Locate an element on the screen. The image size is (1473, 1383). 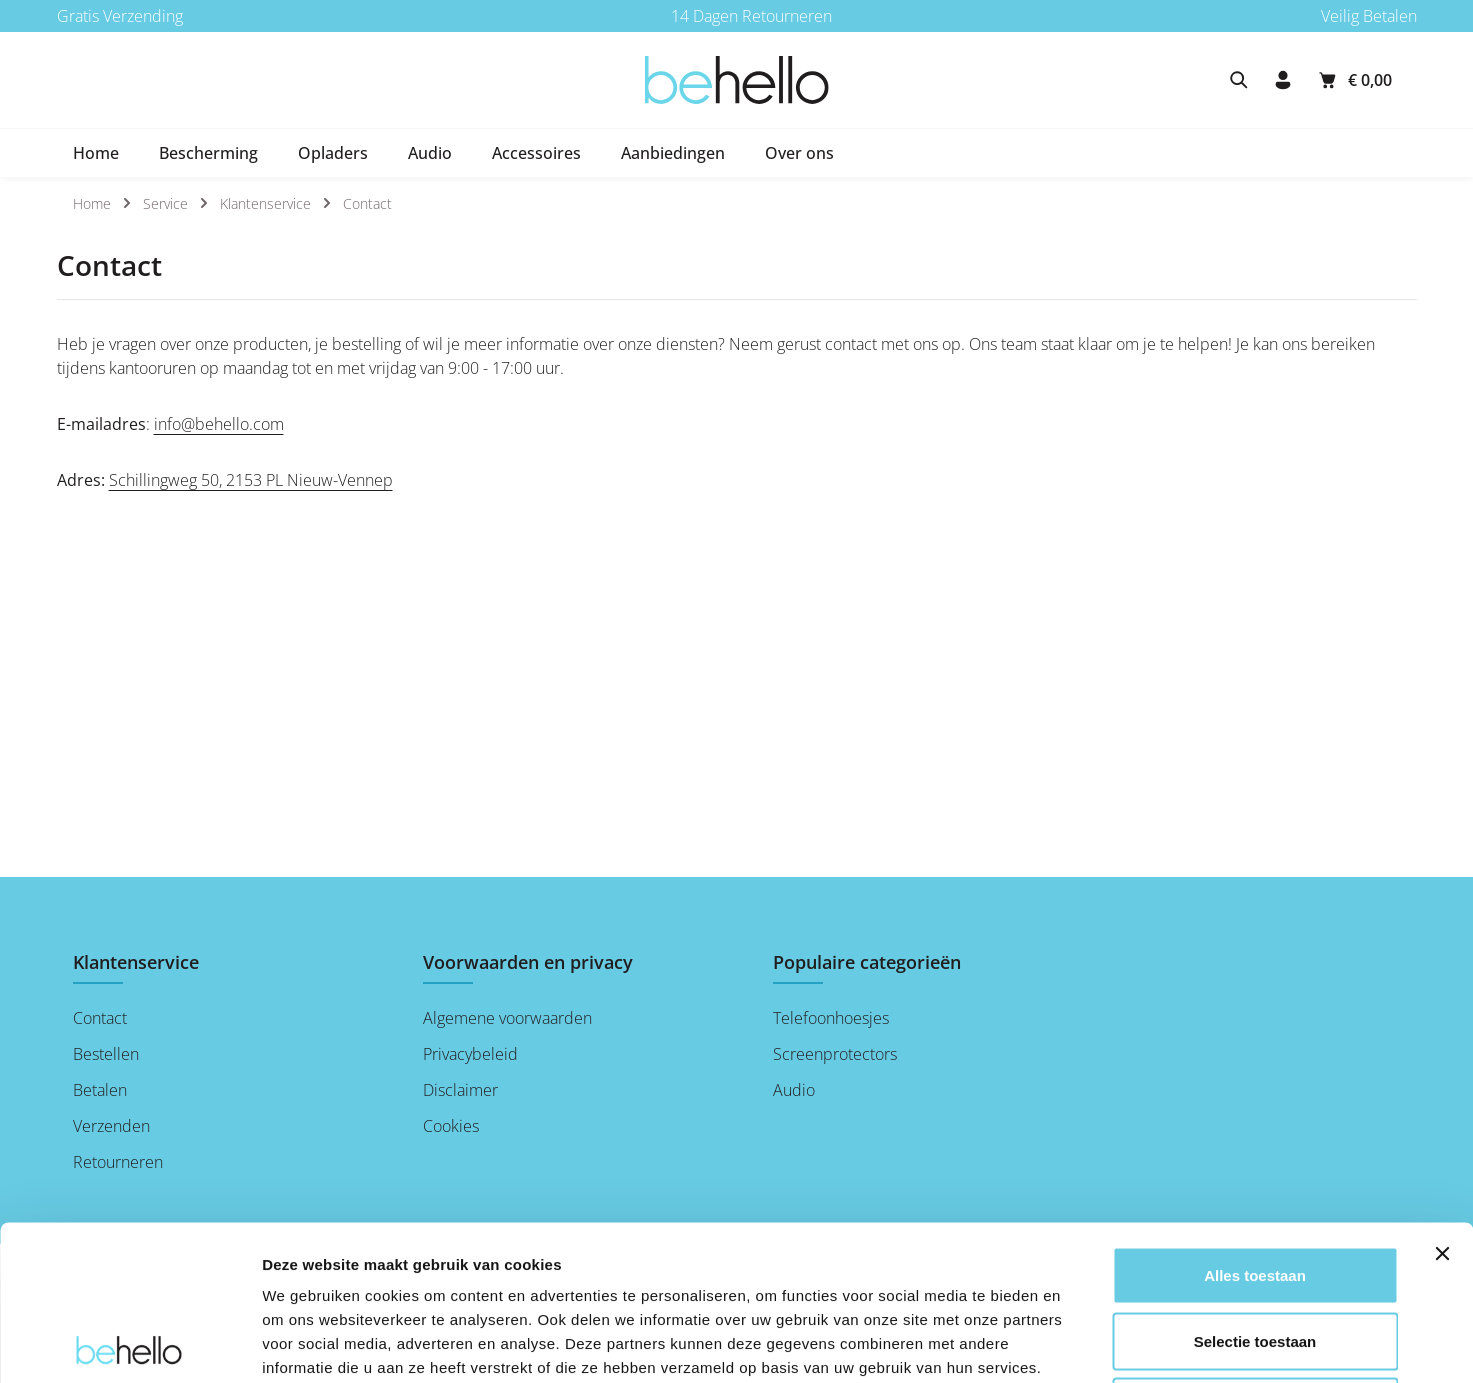
[Winkelmandje] is located at coordinates (1354, 80).